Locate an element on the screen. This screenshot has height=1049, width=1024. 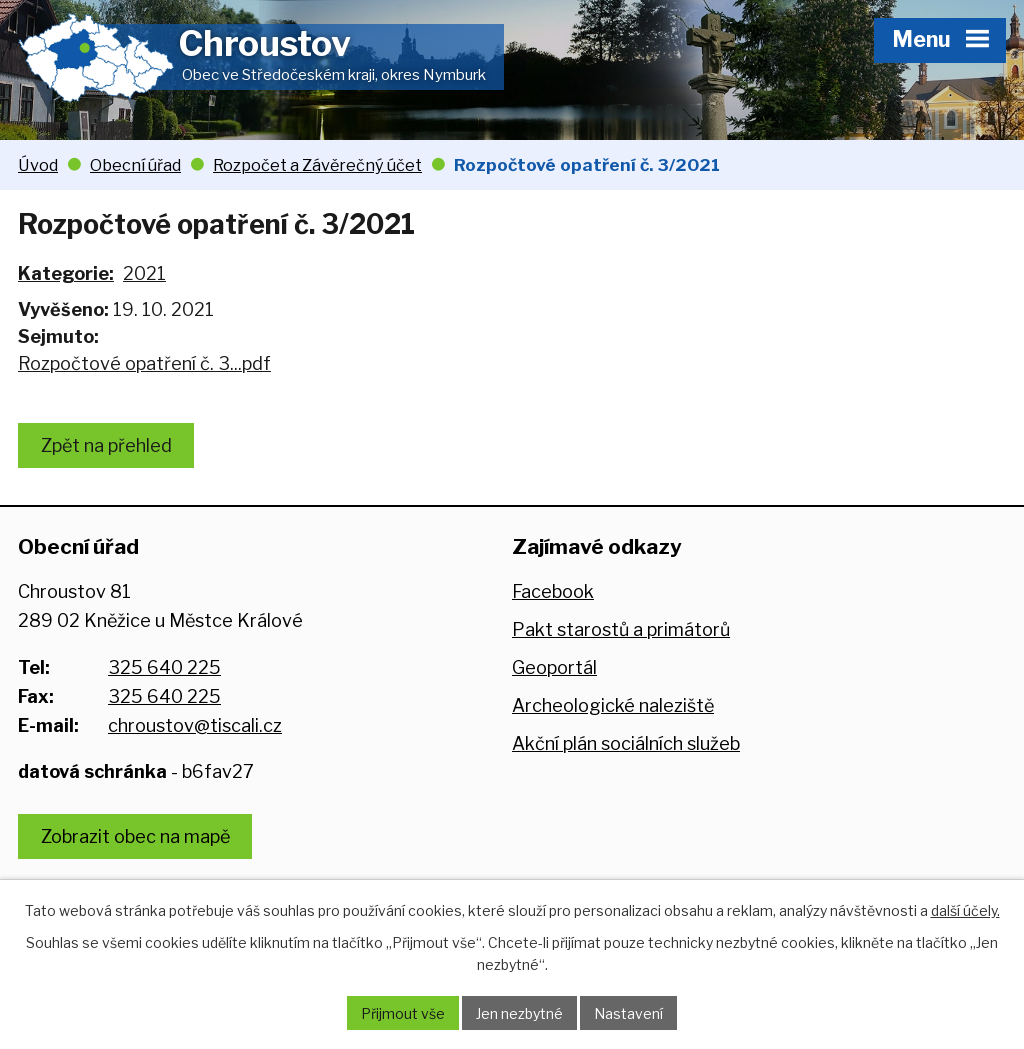
Nastavení is located at coordinates (628, 1013).